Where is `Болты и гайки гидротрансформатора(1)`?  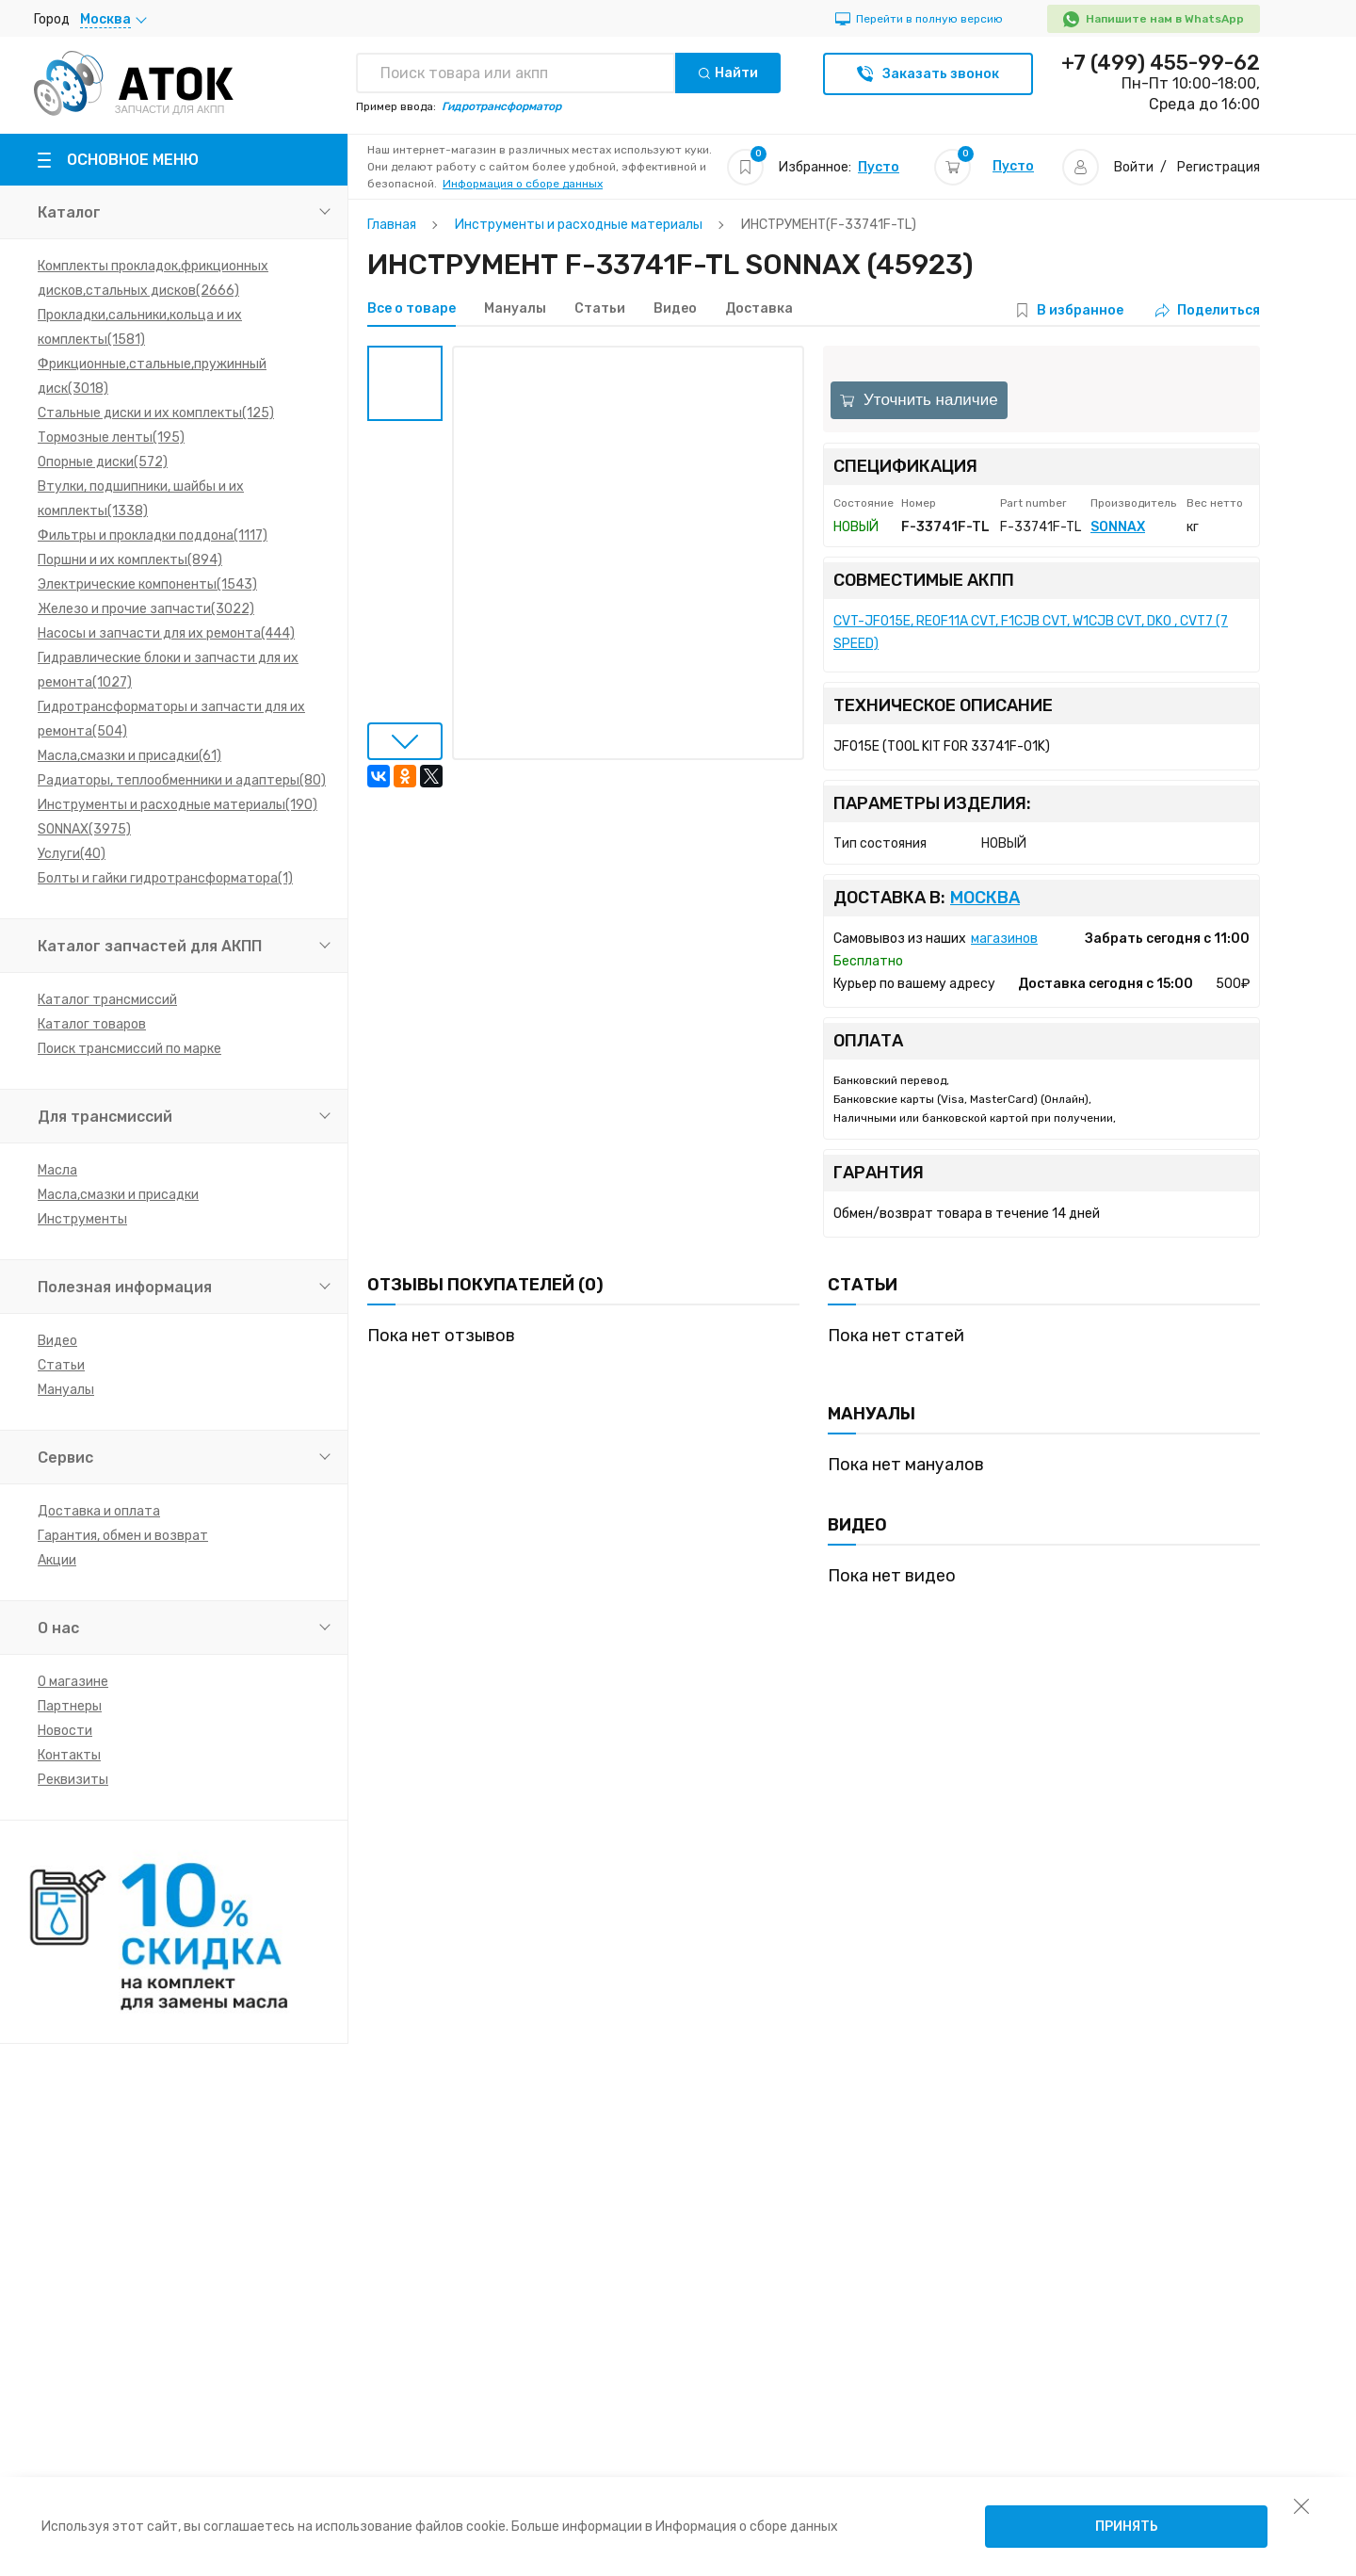 Болты и гайки гидротрансформатора(1) is located at coordinates (165, 878).